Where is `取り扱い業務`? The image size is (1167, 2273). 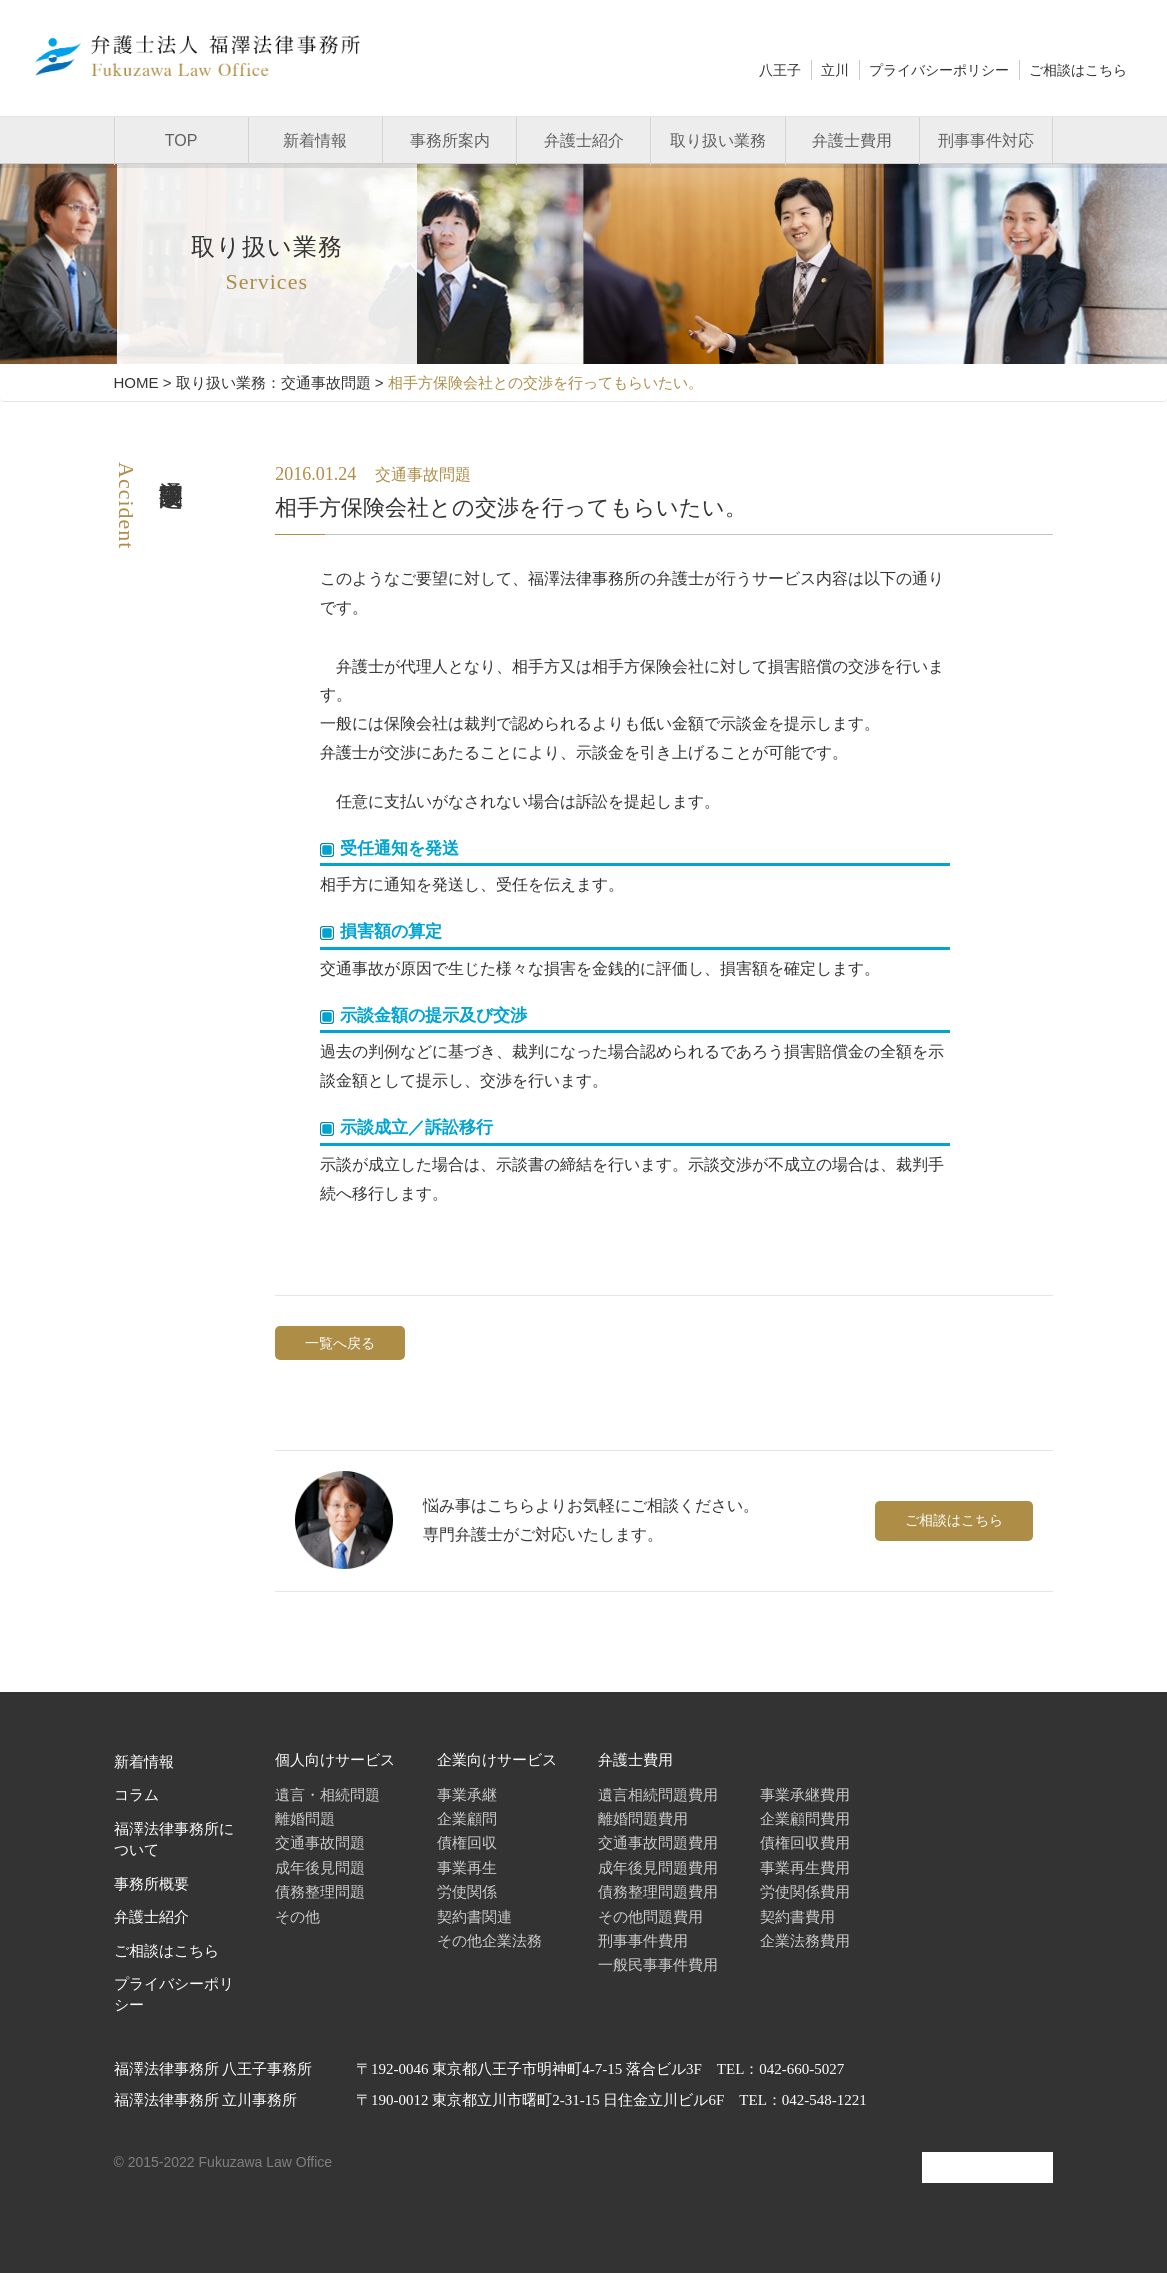
取り扱い業務 is located at coordinates (718, 140).